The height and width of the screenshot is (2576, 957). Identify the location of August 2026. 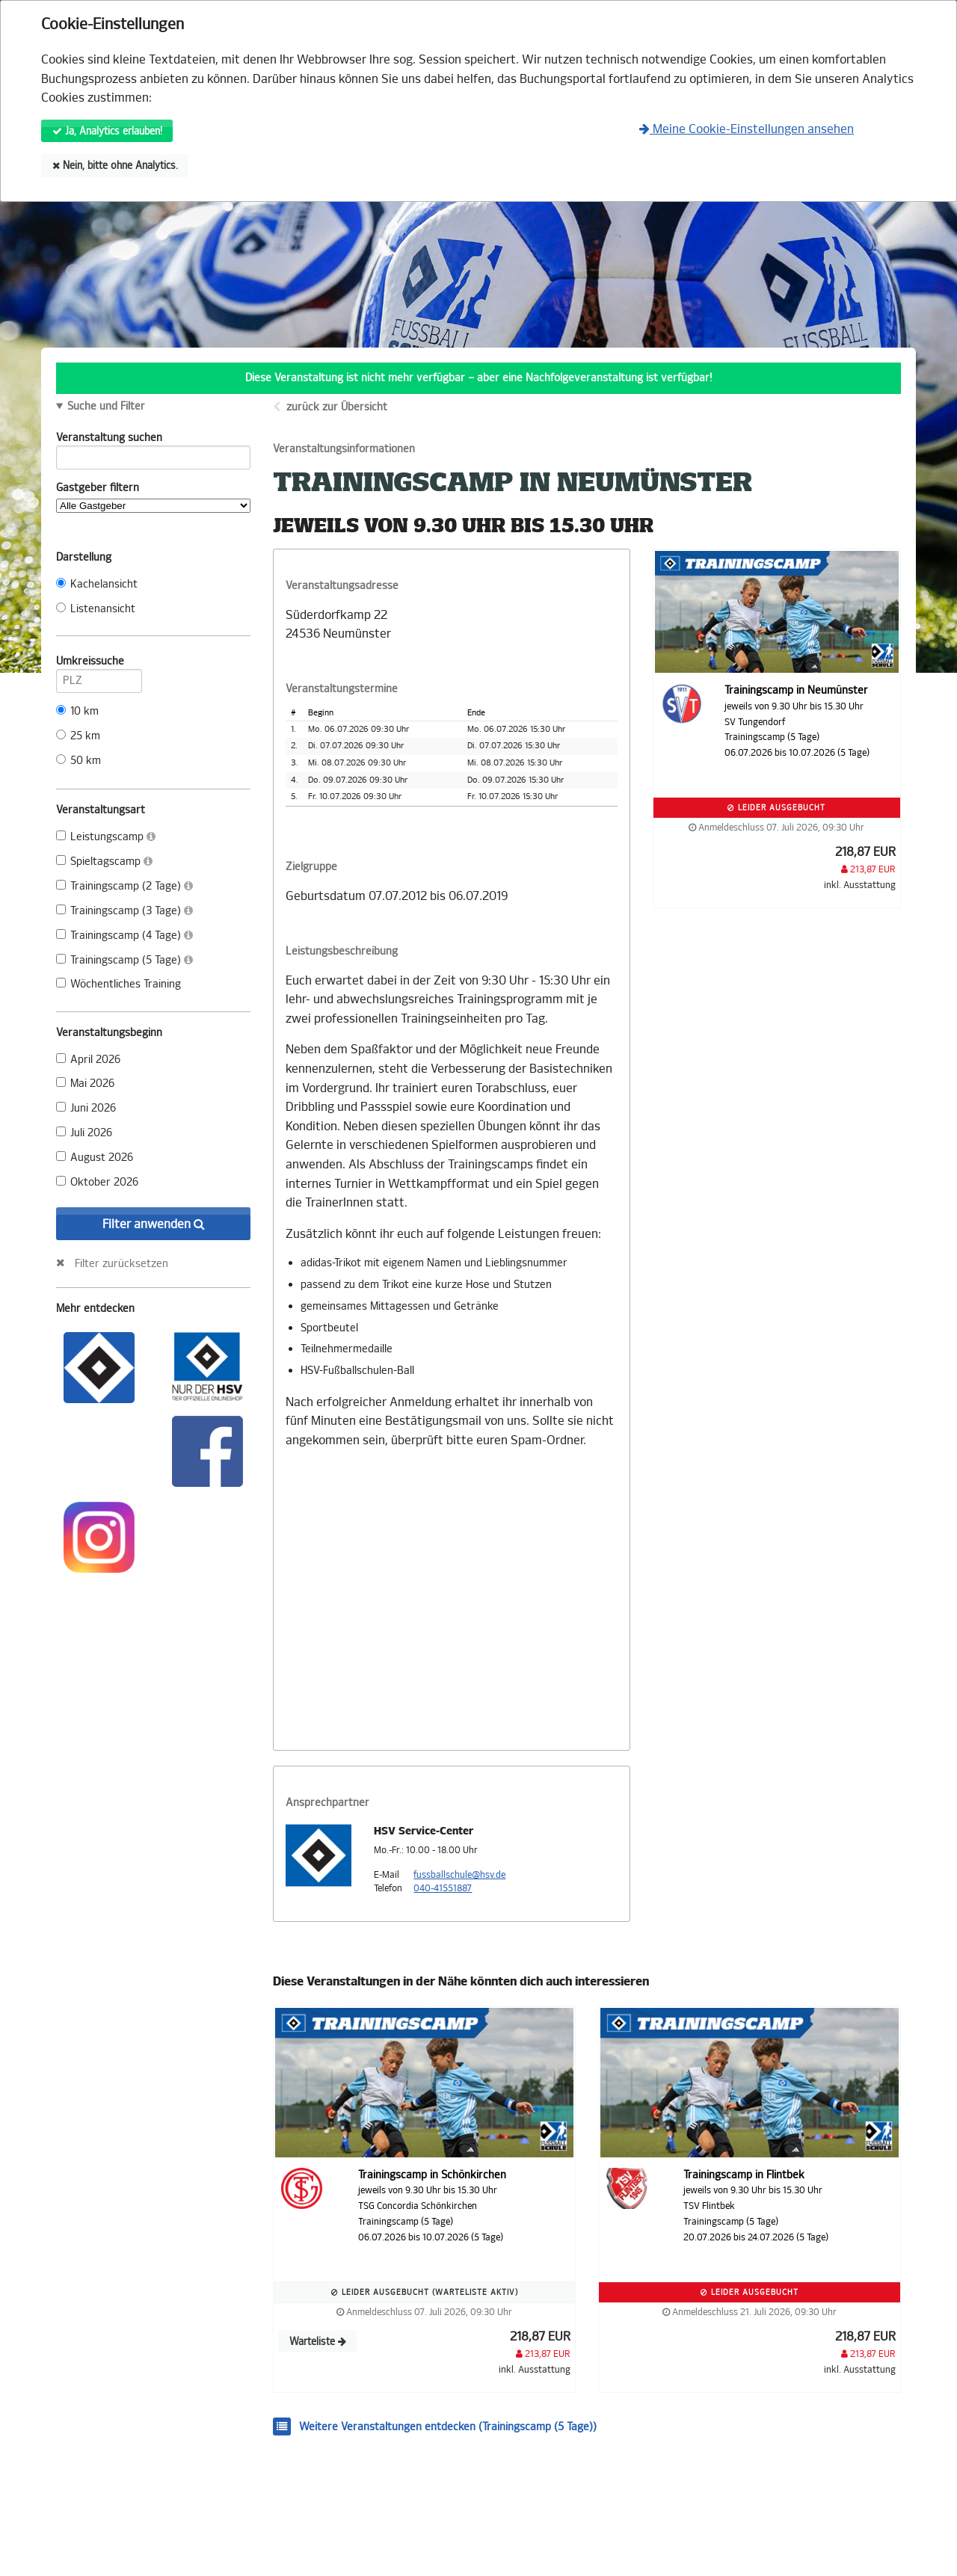
(94, 1157).